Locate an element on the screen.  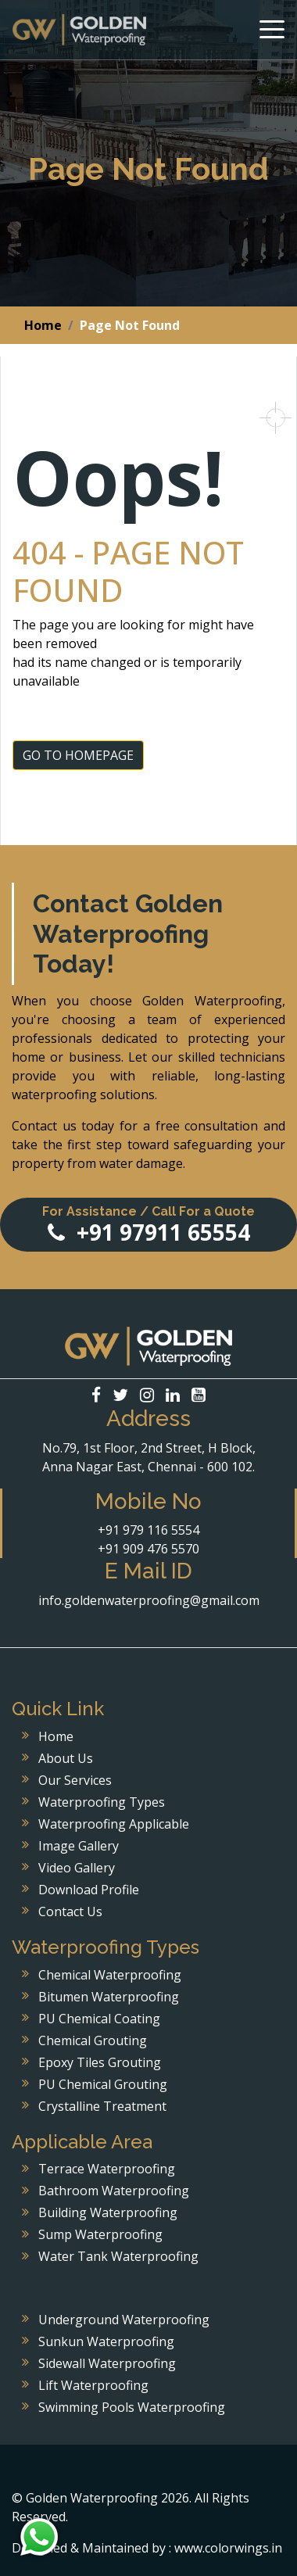
GO TO HOMEPAGE [button] is located at coordinates (78, 755).